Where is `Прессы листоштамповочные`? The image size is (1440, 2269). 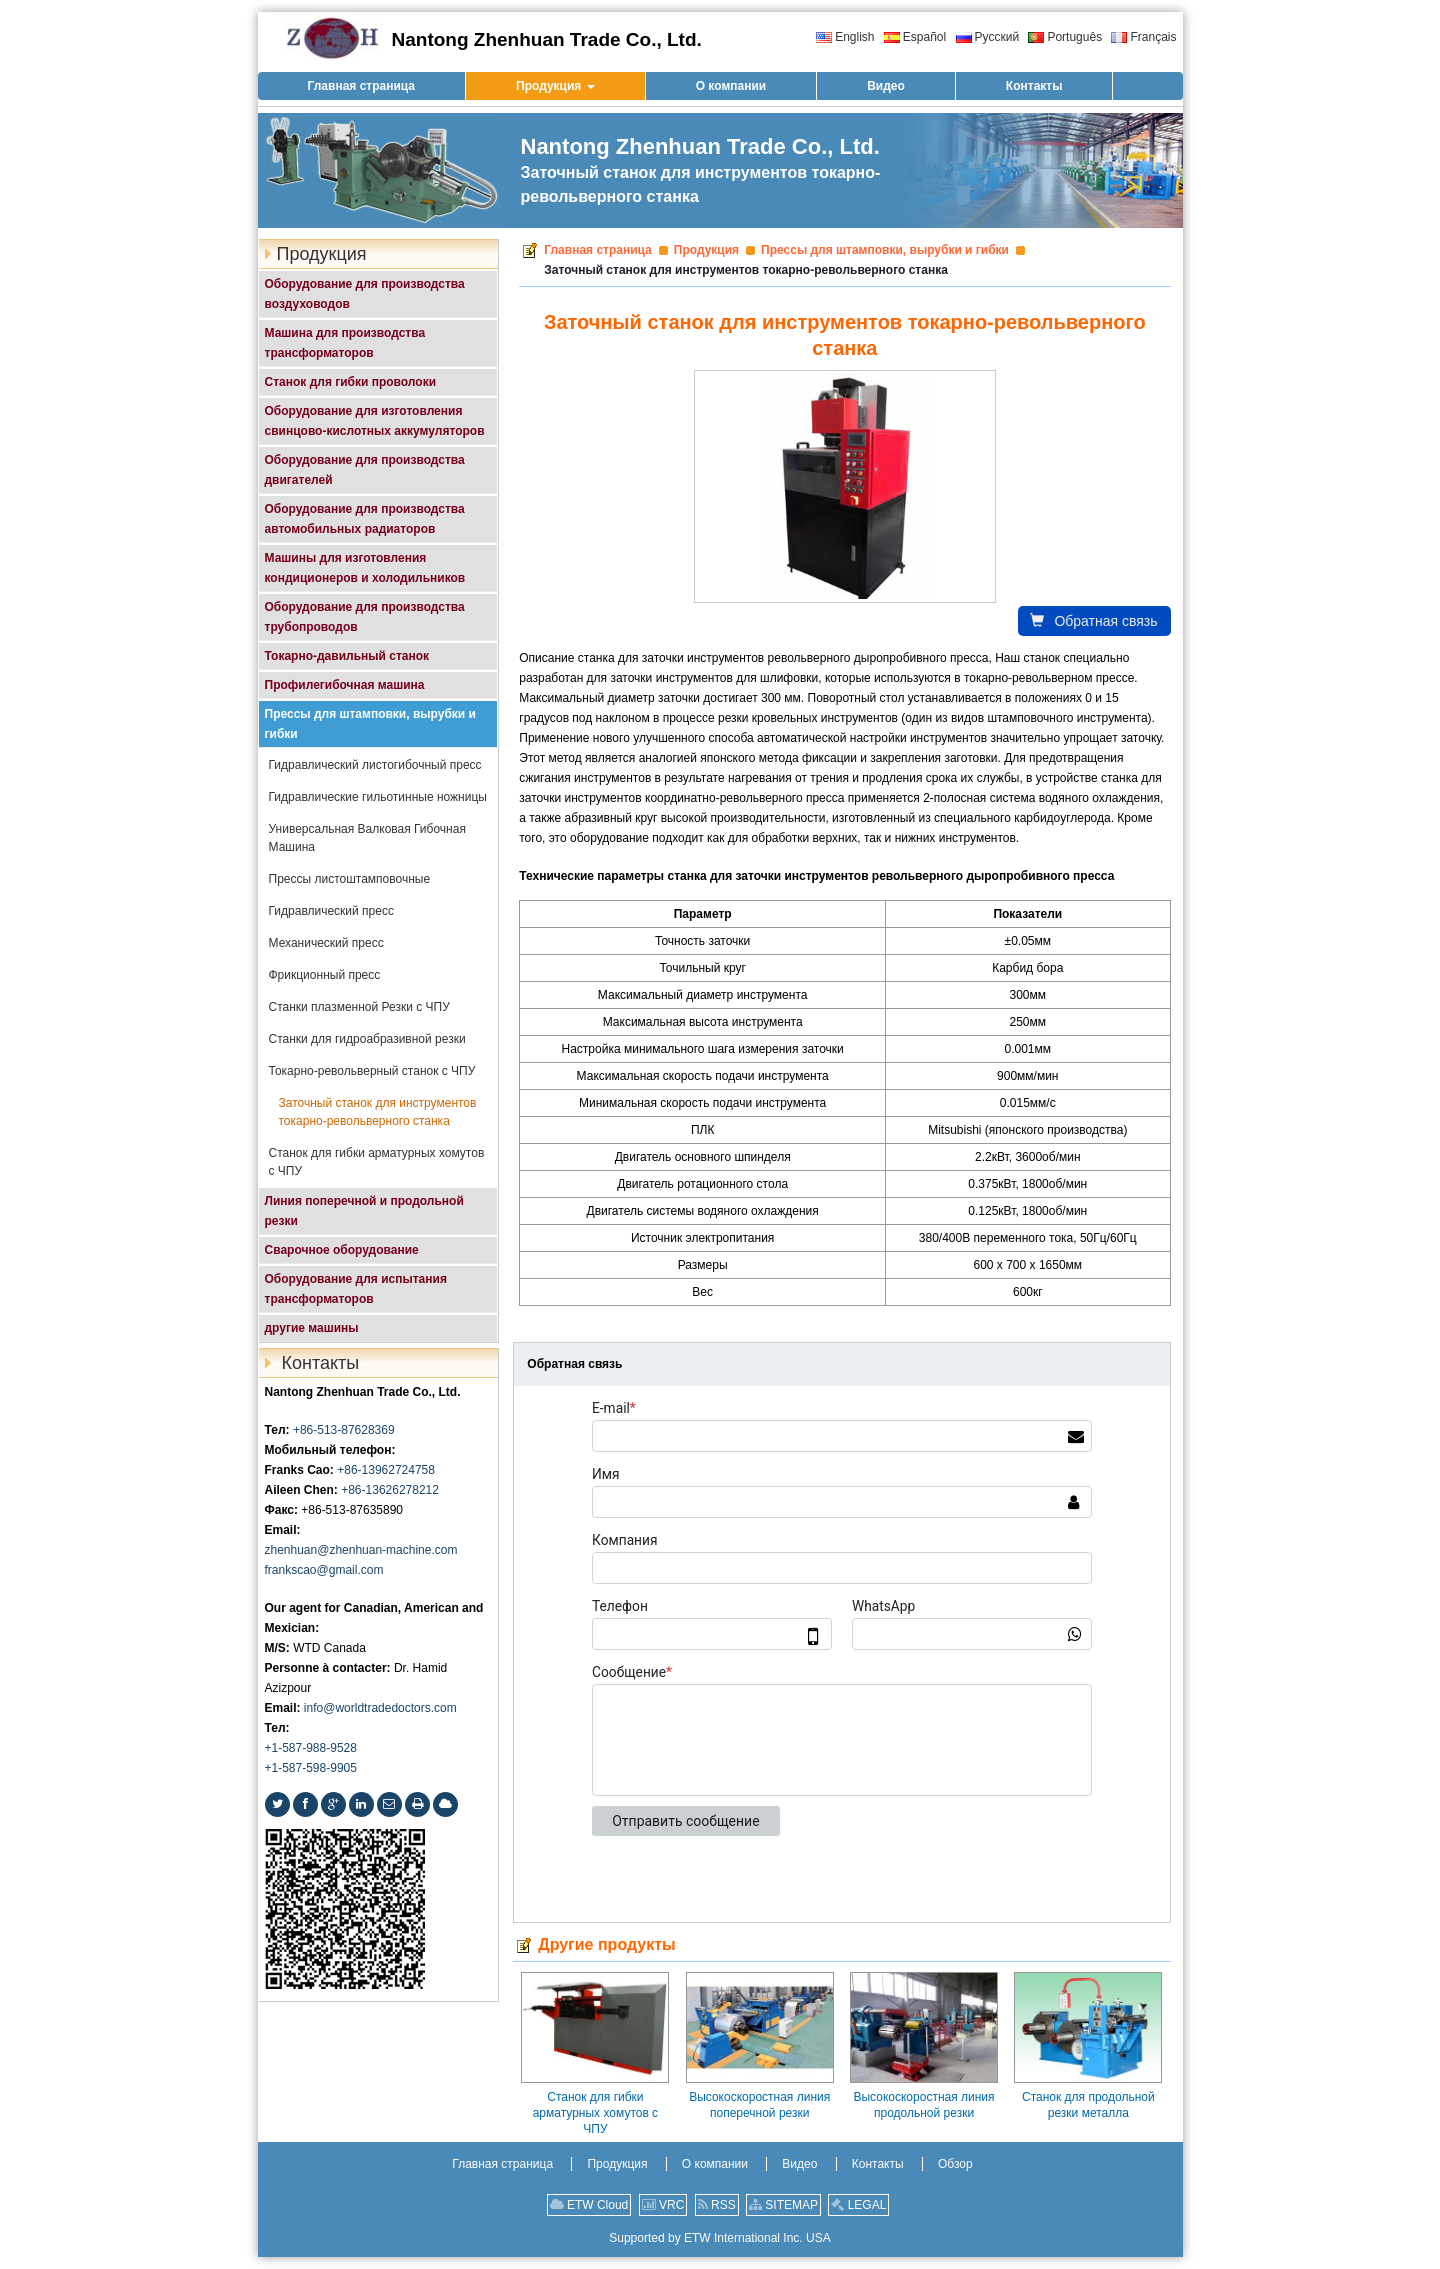
Прессы листоштамповочные is located at coordinates (350, 879).